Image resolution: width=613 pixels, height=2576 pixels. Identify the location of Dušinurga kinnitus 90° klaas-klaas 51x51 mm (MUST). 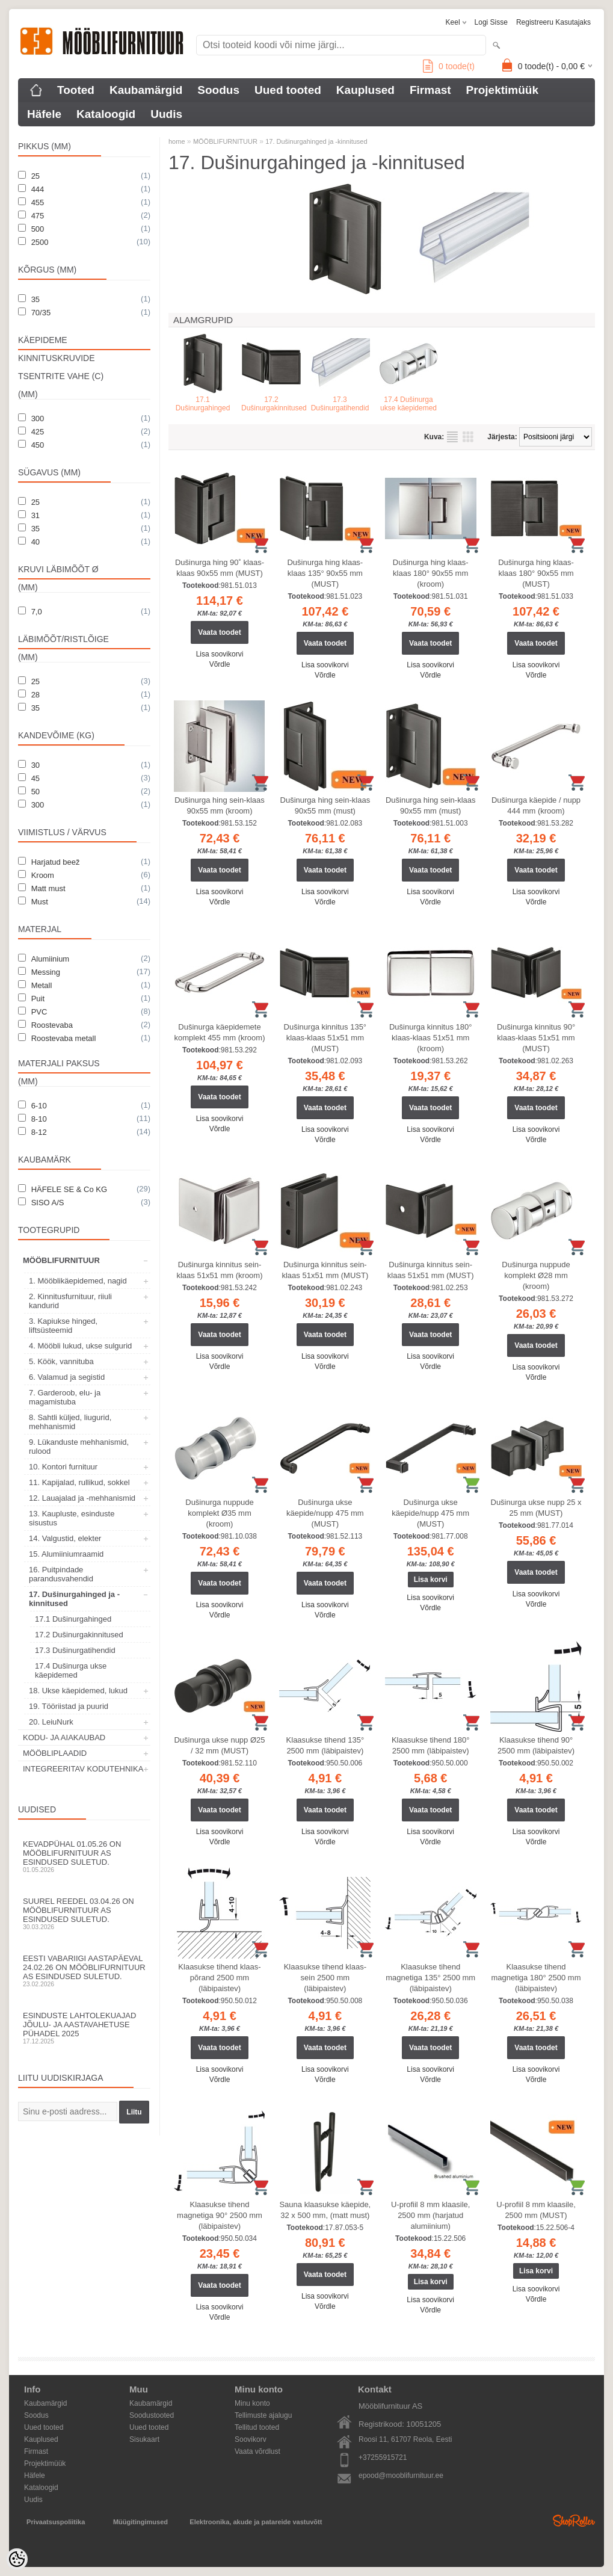
(536, 1037).